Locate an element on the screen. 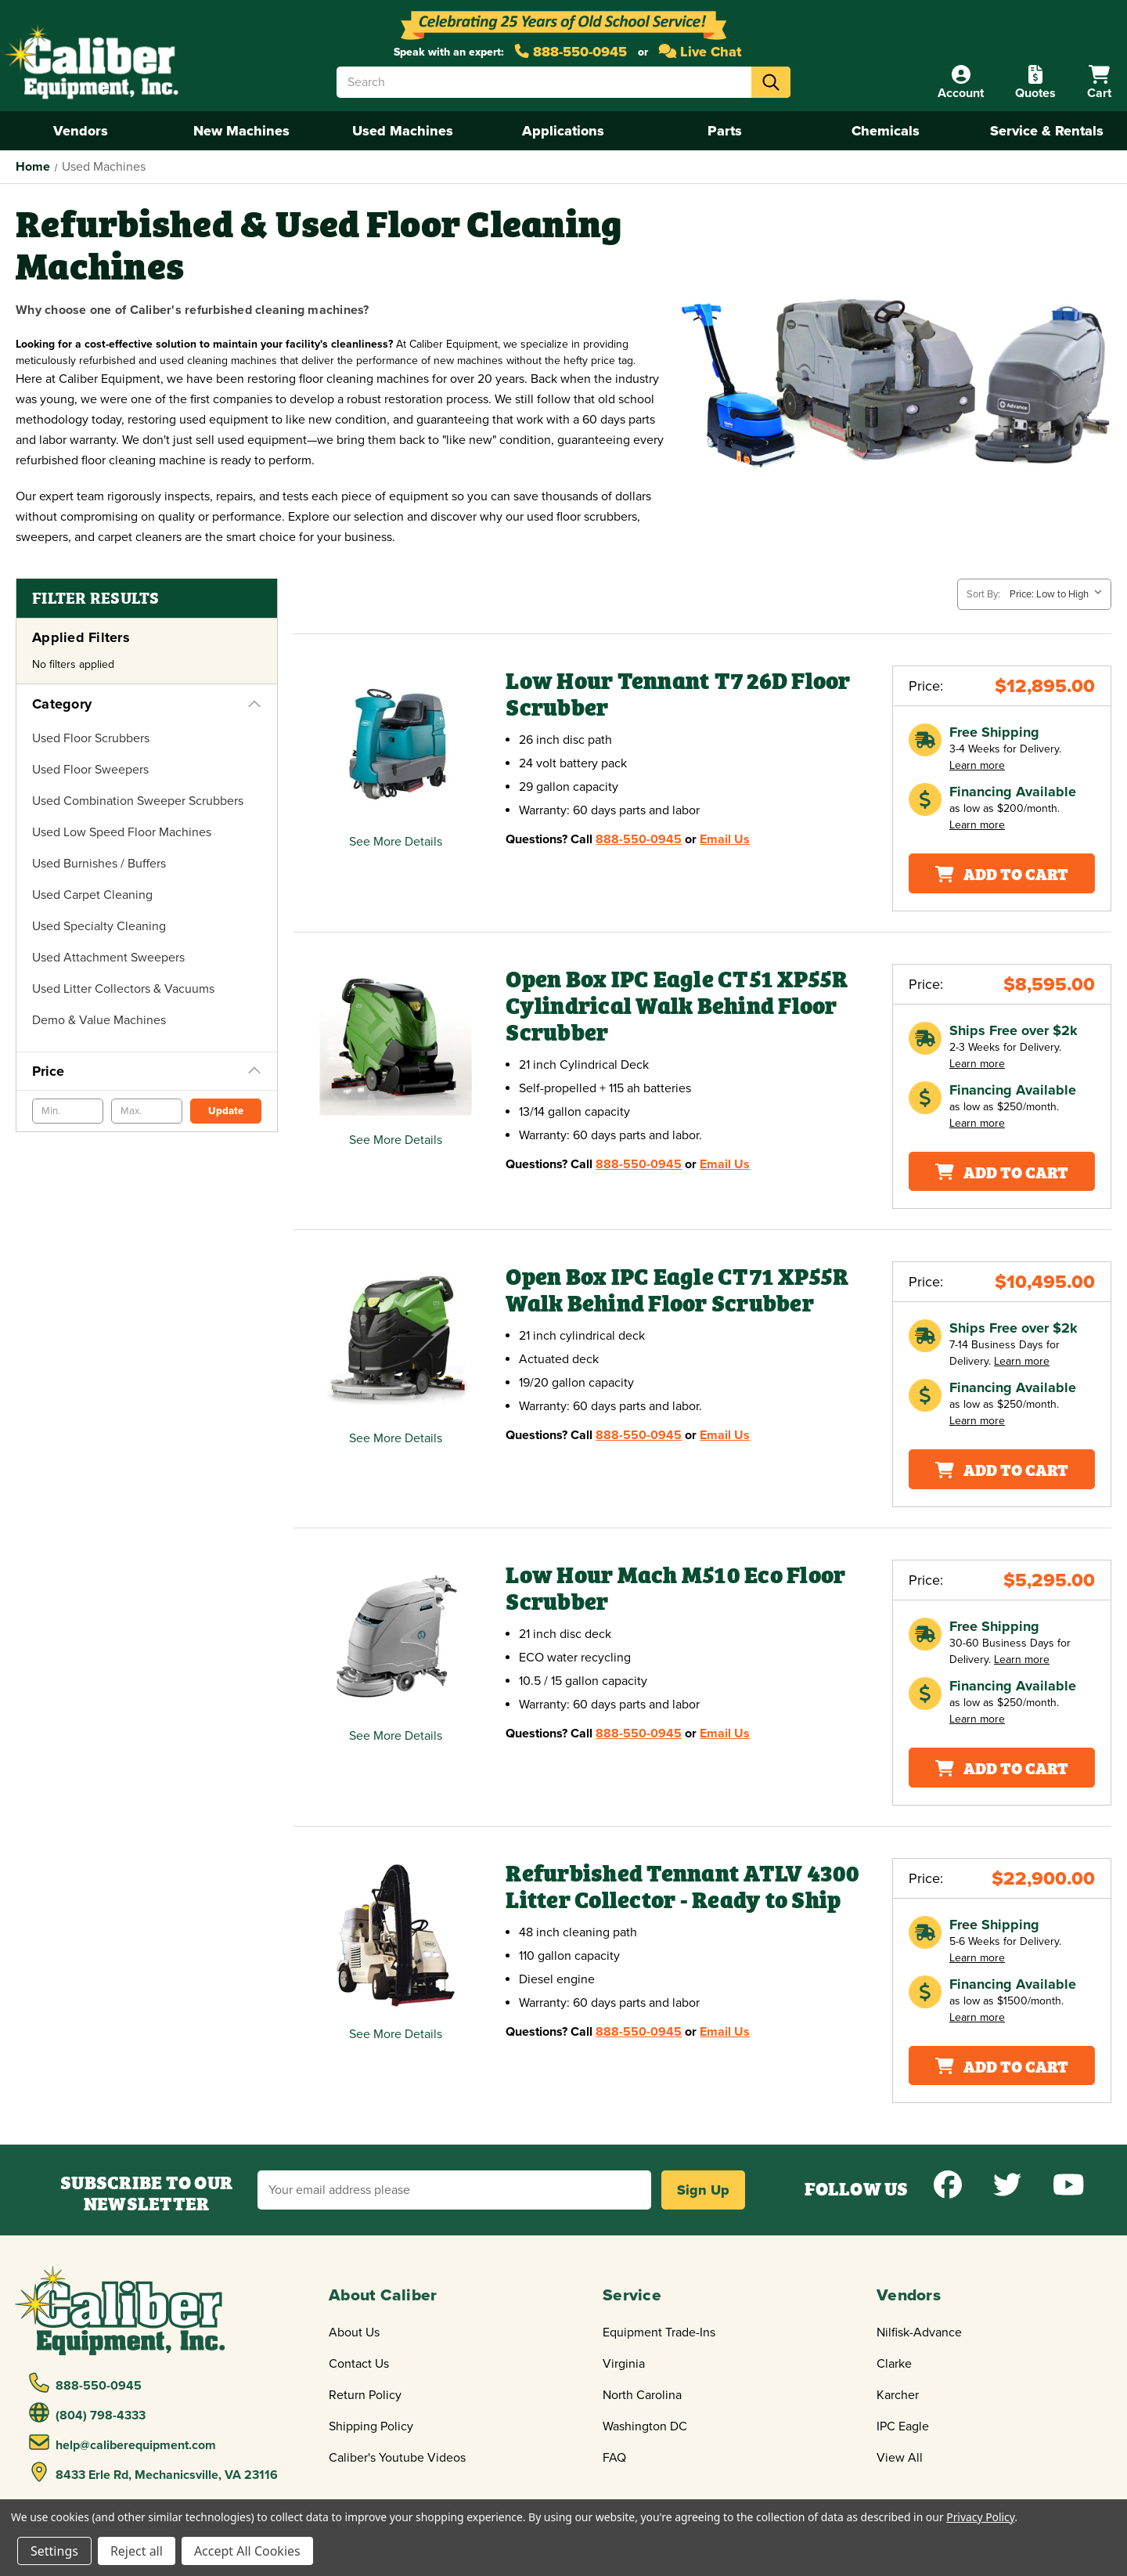 This screenshot has width=1127, height=2576. North Carolina is located at coordinates (642, 2395).